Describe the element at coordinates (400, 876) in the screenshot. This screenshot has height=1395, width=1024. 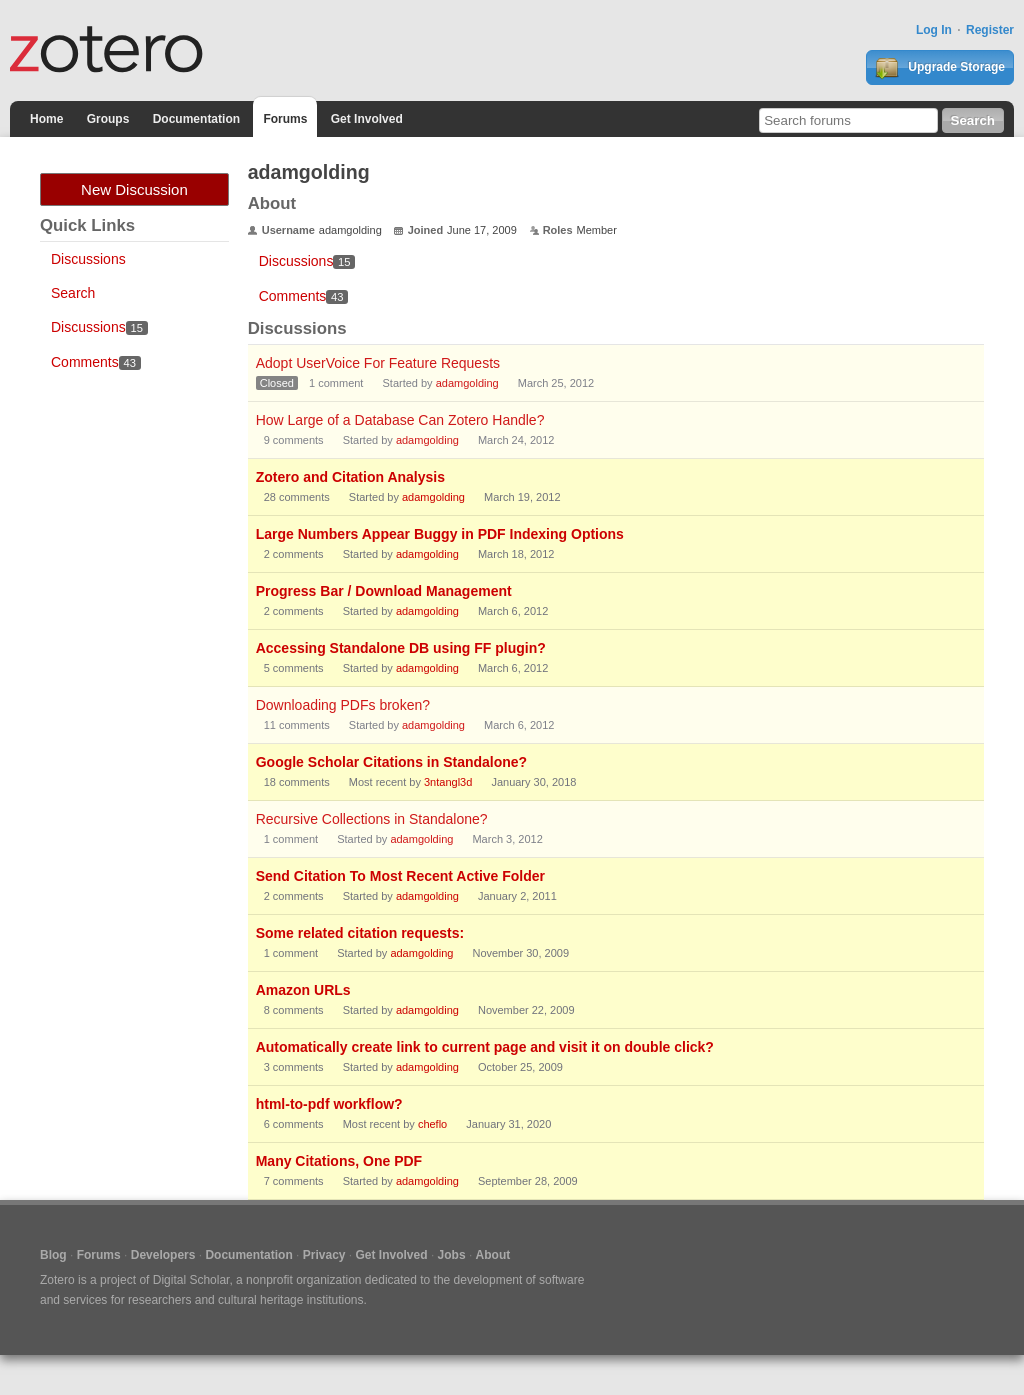
I see `Send Citation To Most Recent Active Folder` at that location.